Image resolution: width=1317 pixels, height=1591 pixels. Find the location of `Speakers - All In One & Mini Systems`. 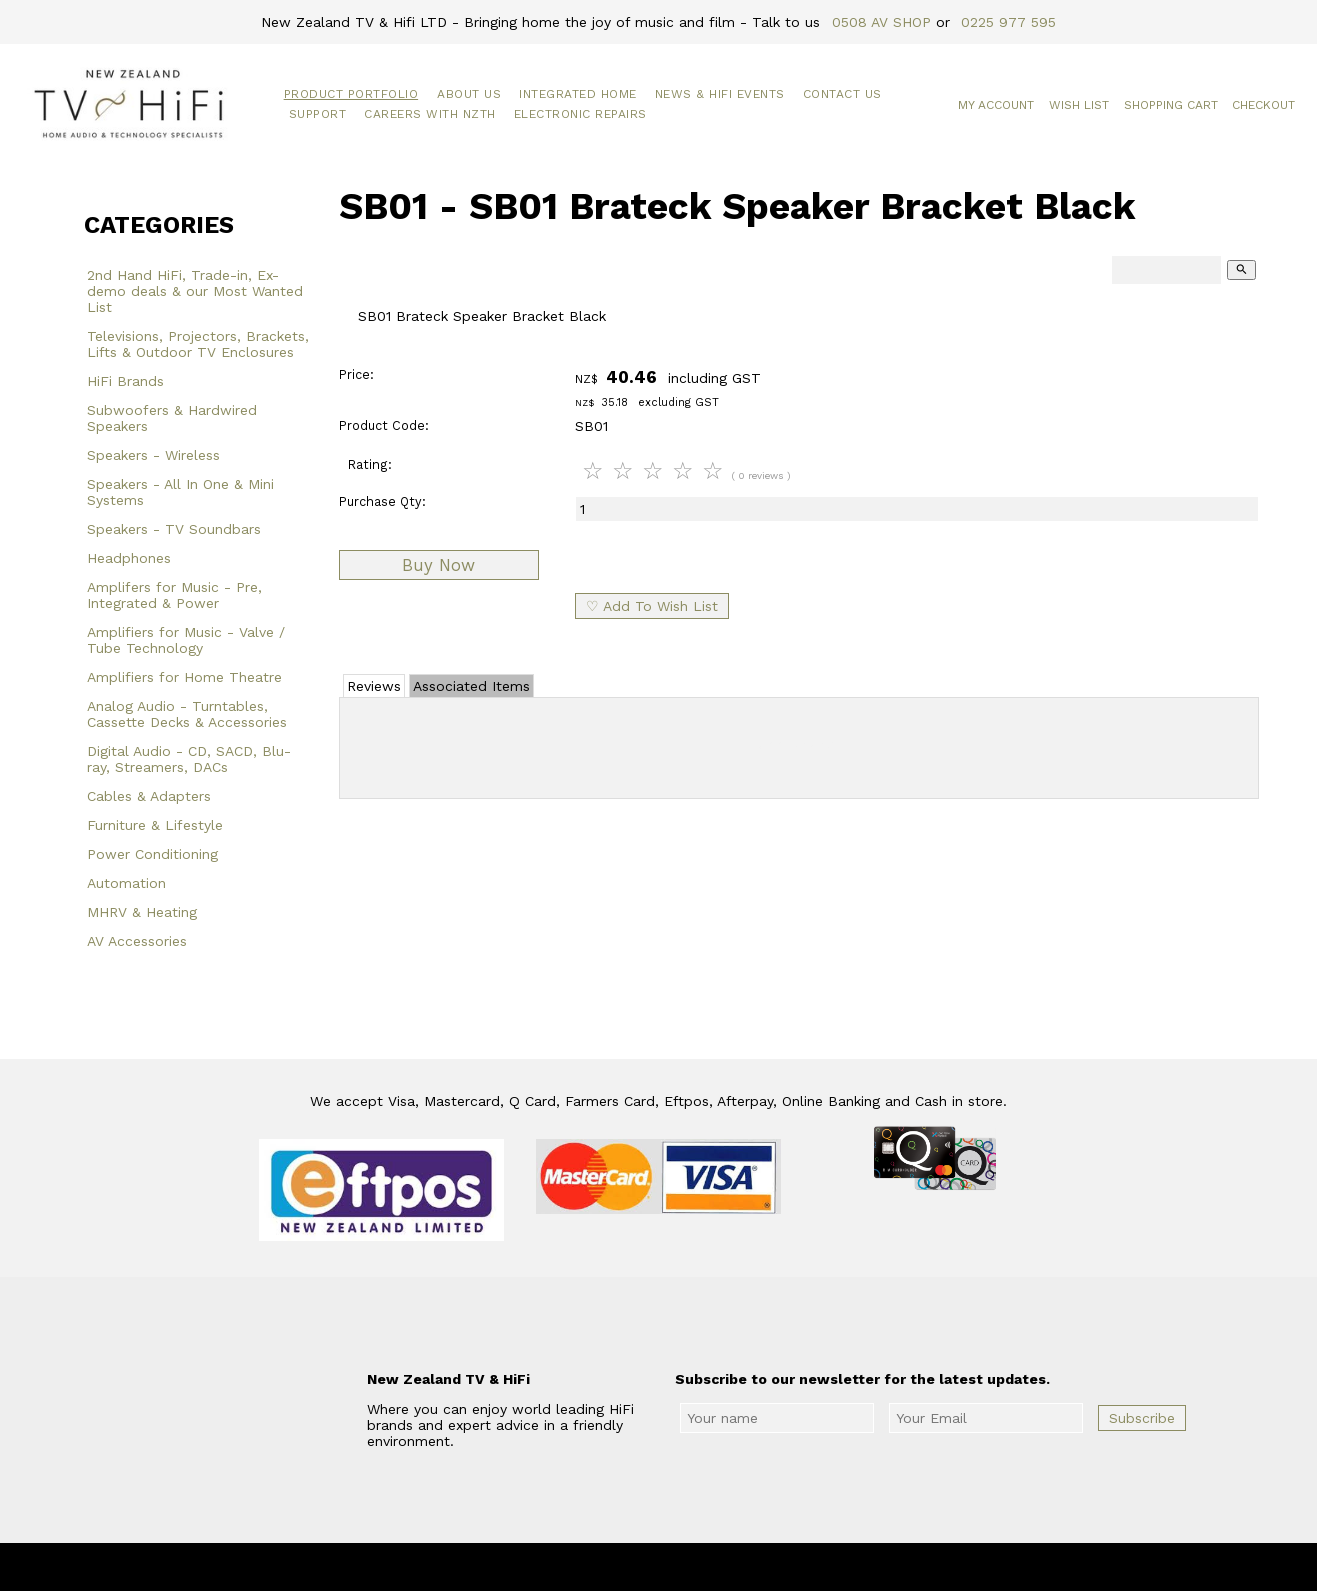

Speakers - All In One & Mini Systems is located at coordinates (180, 492).